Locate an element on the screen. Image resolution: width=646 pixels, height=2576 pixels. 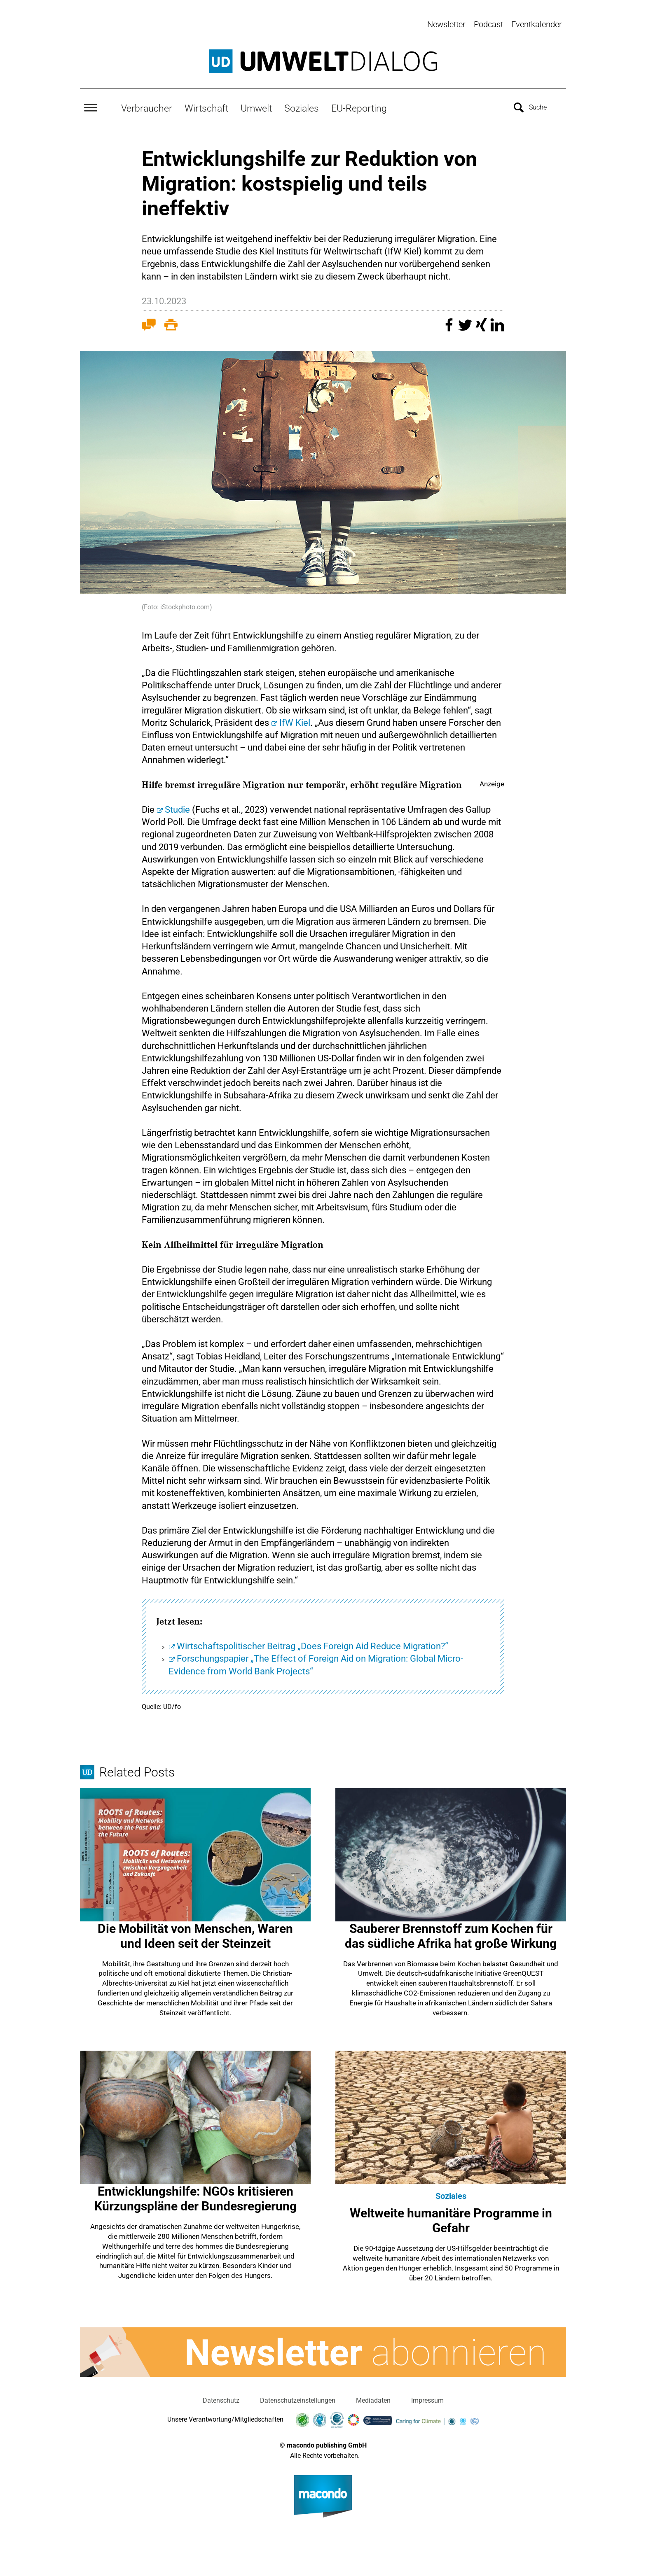
Entwicklungshilfe: NGOs kritisieren Kürzungspläne der Bundesregierung is located at coordinates (195, 2196).